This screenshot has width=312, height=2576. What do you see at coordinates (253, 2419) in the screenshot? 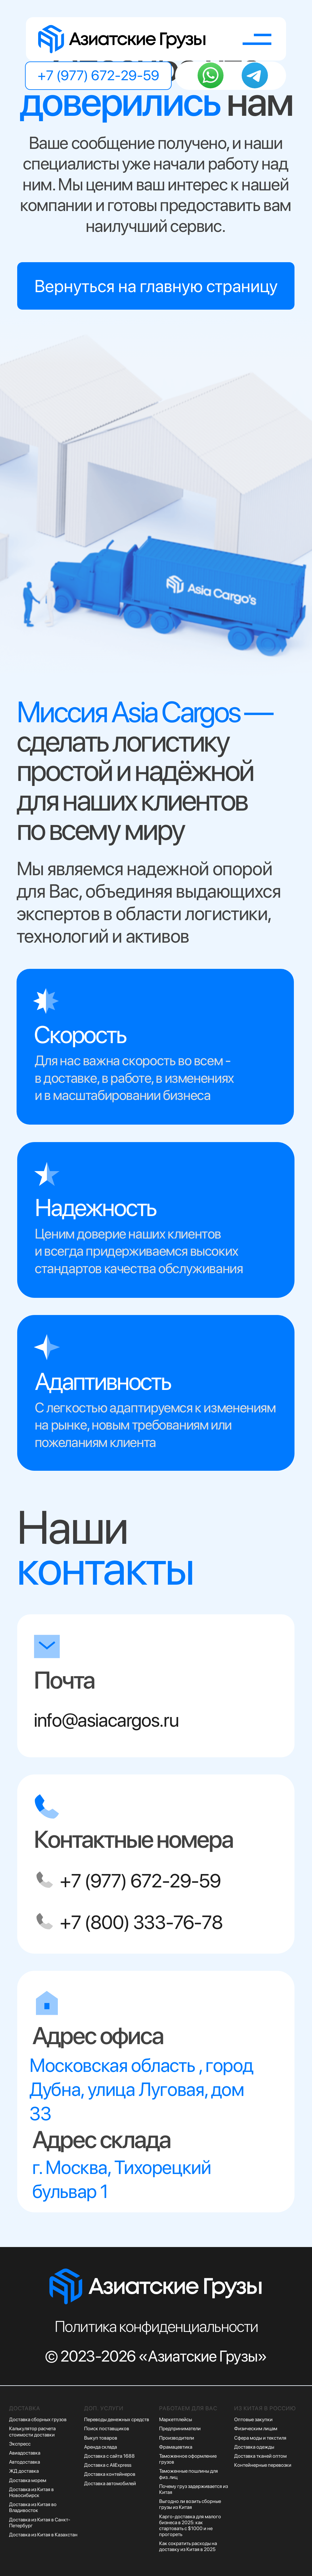
I see `Оптовые закупки` at bounding box center [253, 2419].